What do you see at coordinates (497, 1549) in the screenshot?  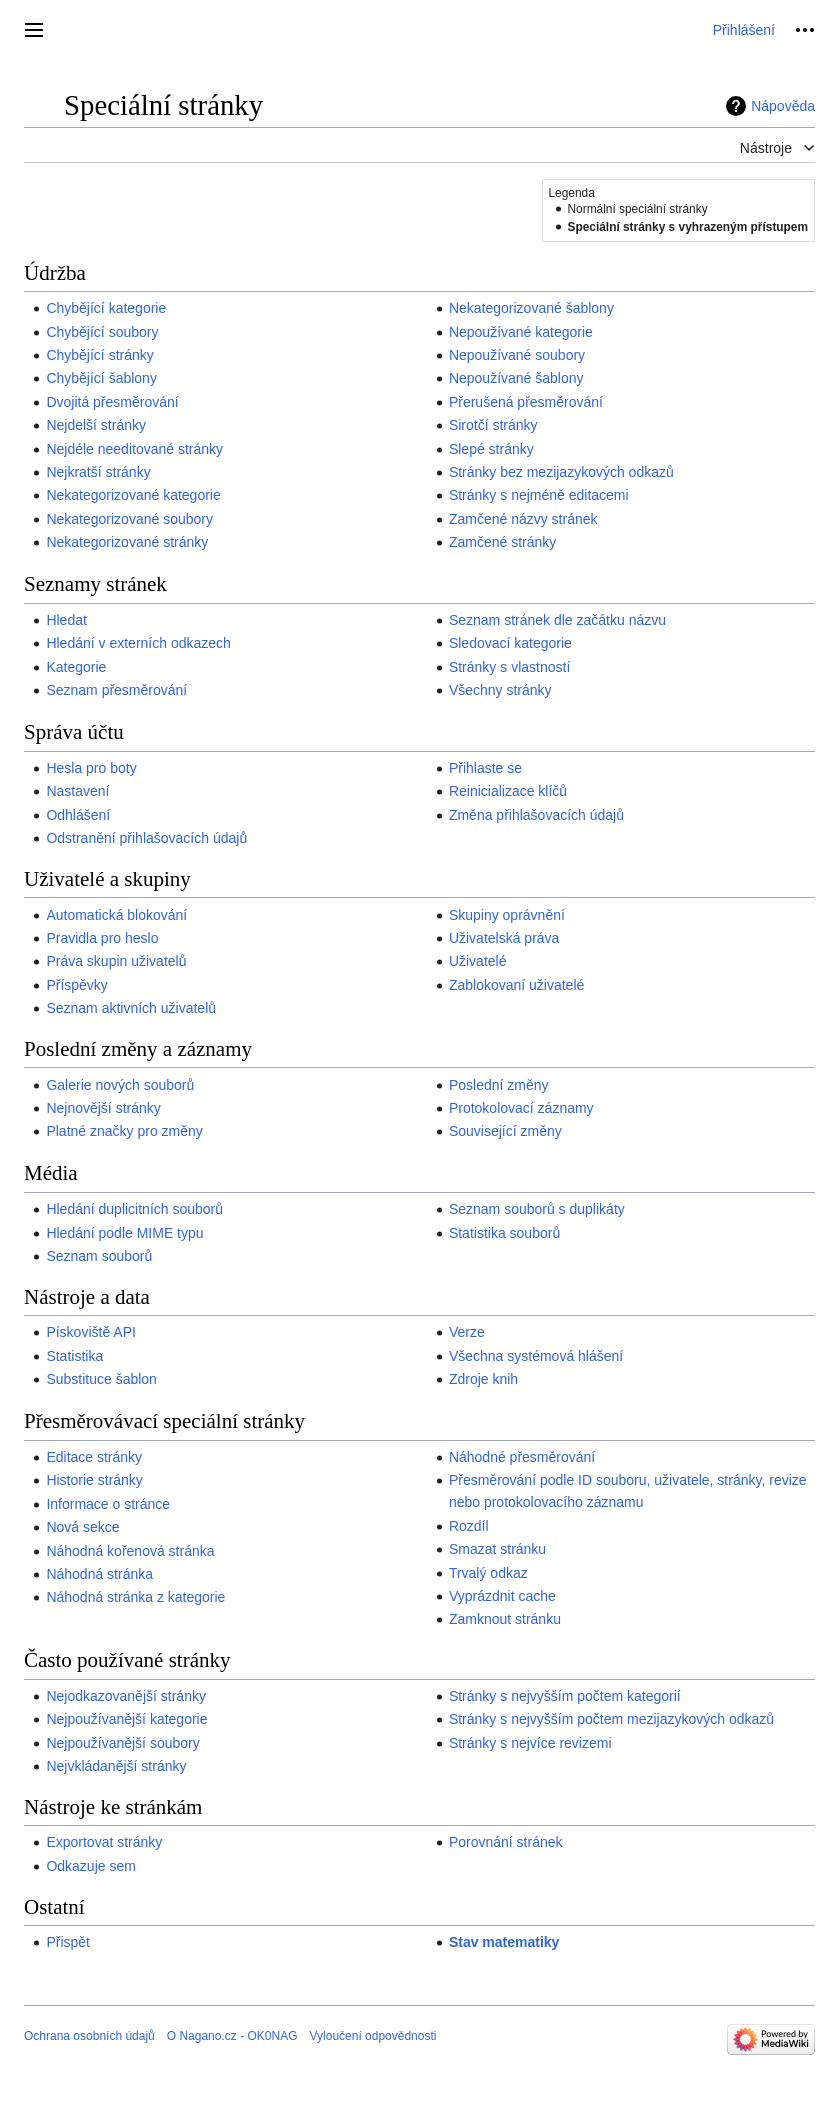 I see `Smazat stránku` at bounding box center [497, 1549].